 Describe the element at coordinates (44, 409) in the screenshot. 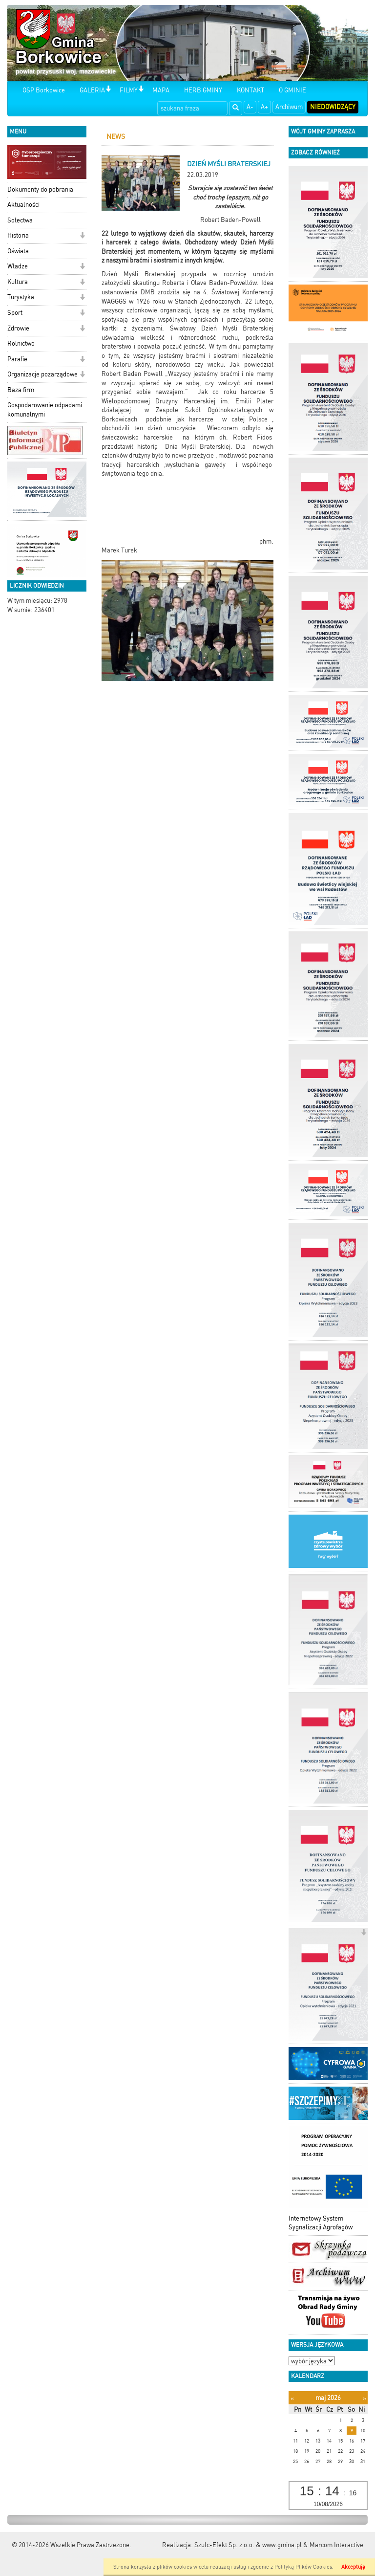

I see `Gospodarowanie odpadami komunalnymi` at that location.